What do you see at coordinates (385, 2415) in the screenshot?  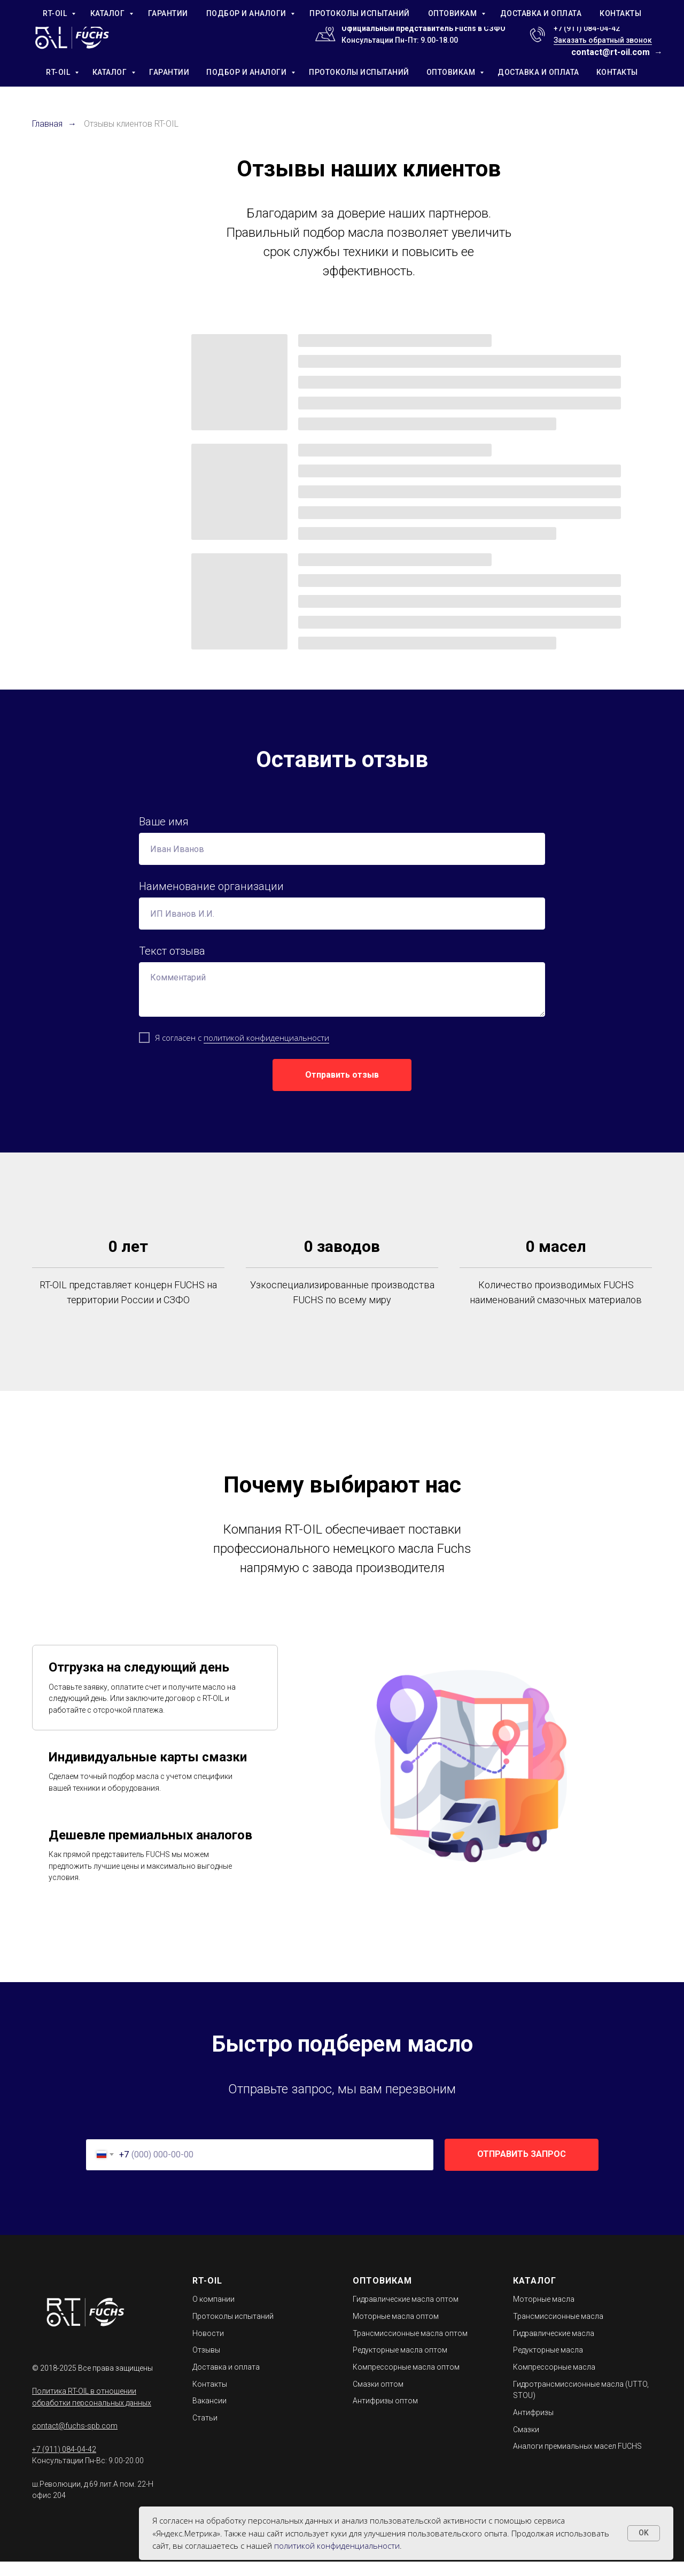 I see `Антифризы оптом` at bounding box center [385, 2415].